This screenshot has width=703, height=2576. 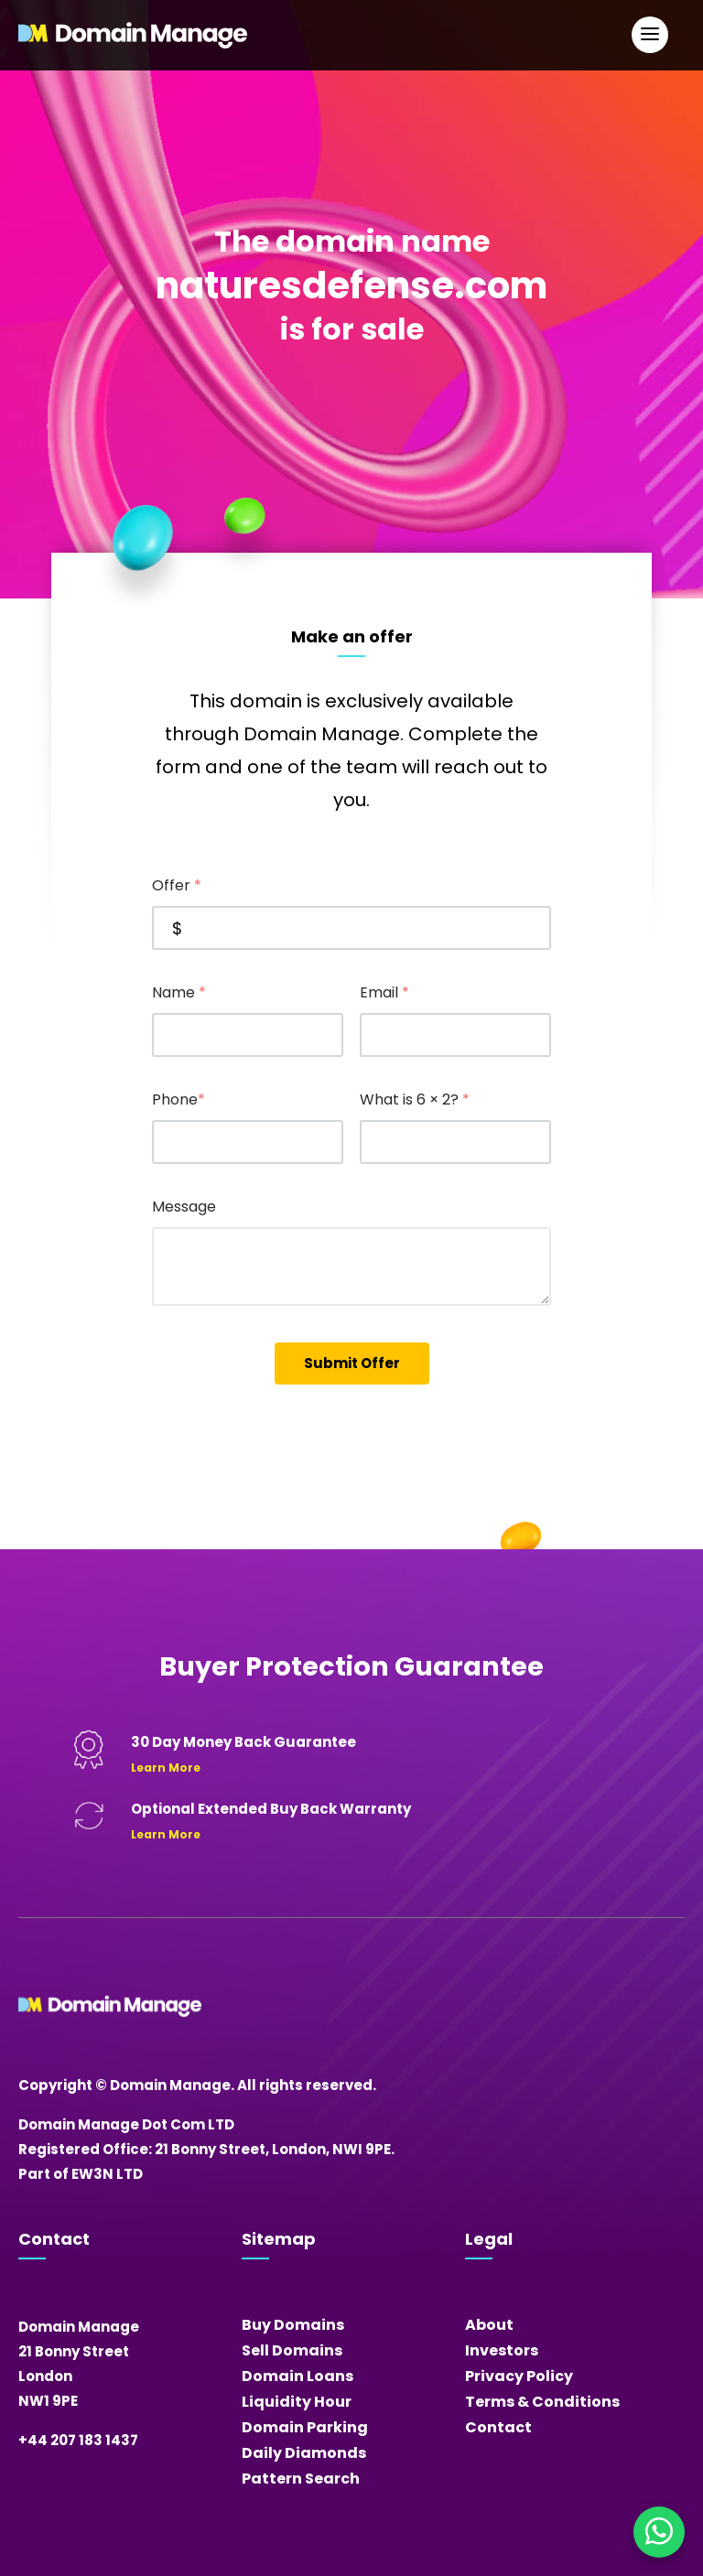 I want to click on Phone, so click(x=178, y=1099).